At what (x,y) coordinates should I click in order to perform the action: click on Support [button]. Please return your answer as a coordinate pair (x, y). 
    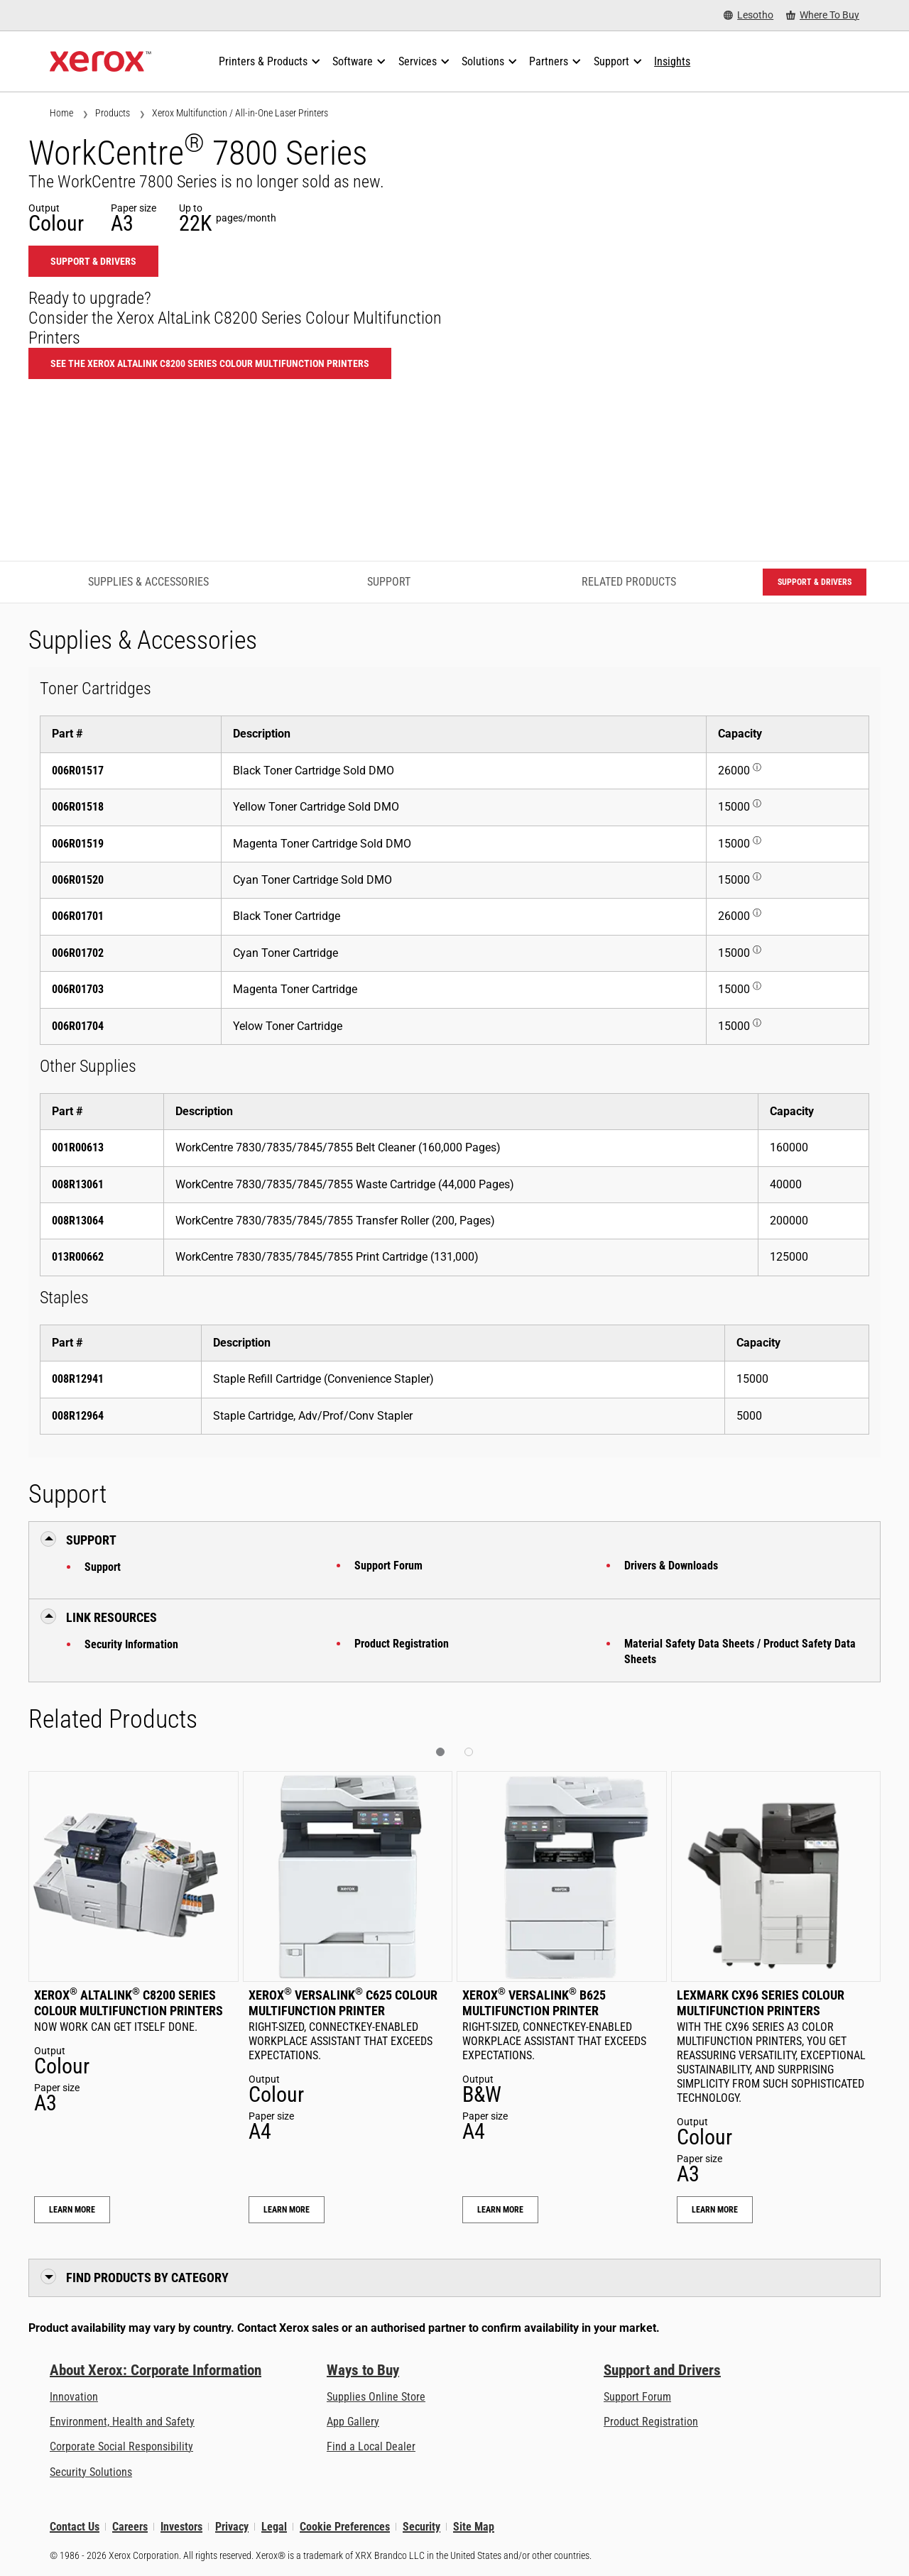
    Looking at the image, I should click on (91, 1540).